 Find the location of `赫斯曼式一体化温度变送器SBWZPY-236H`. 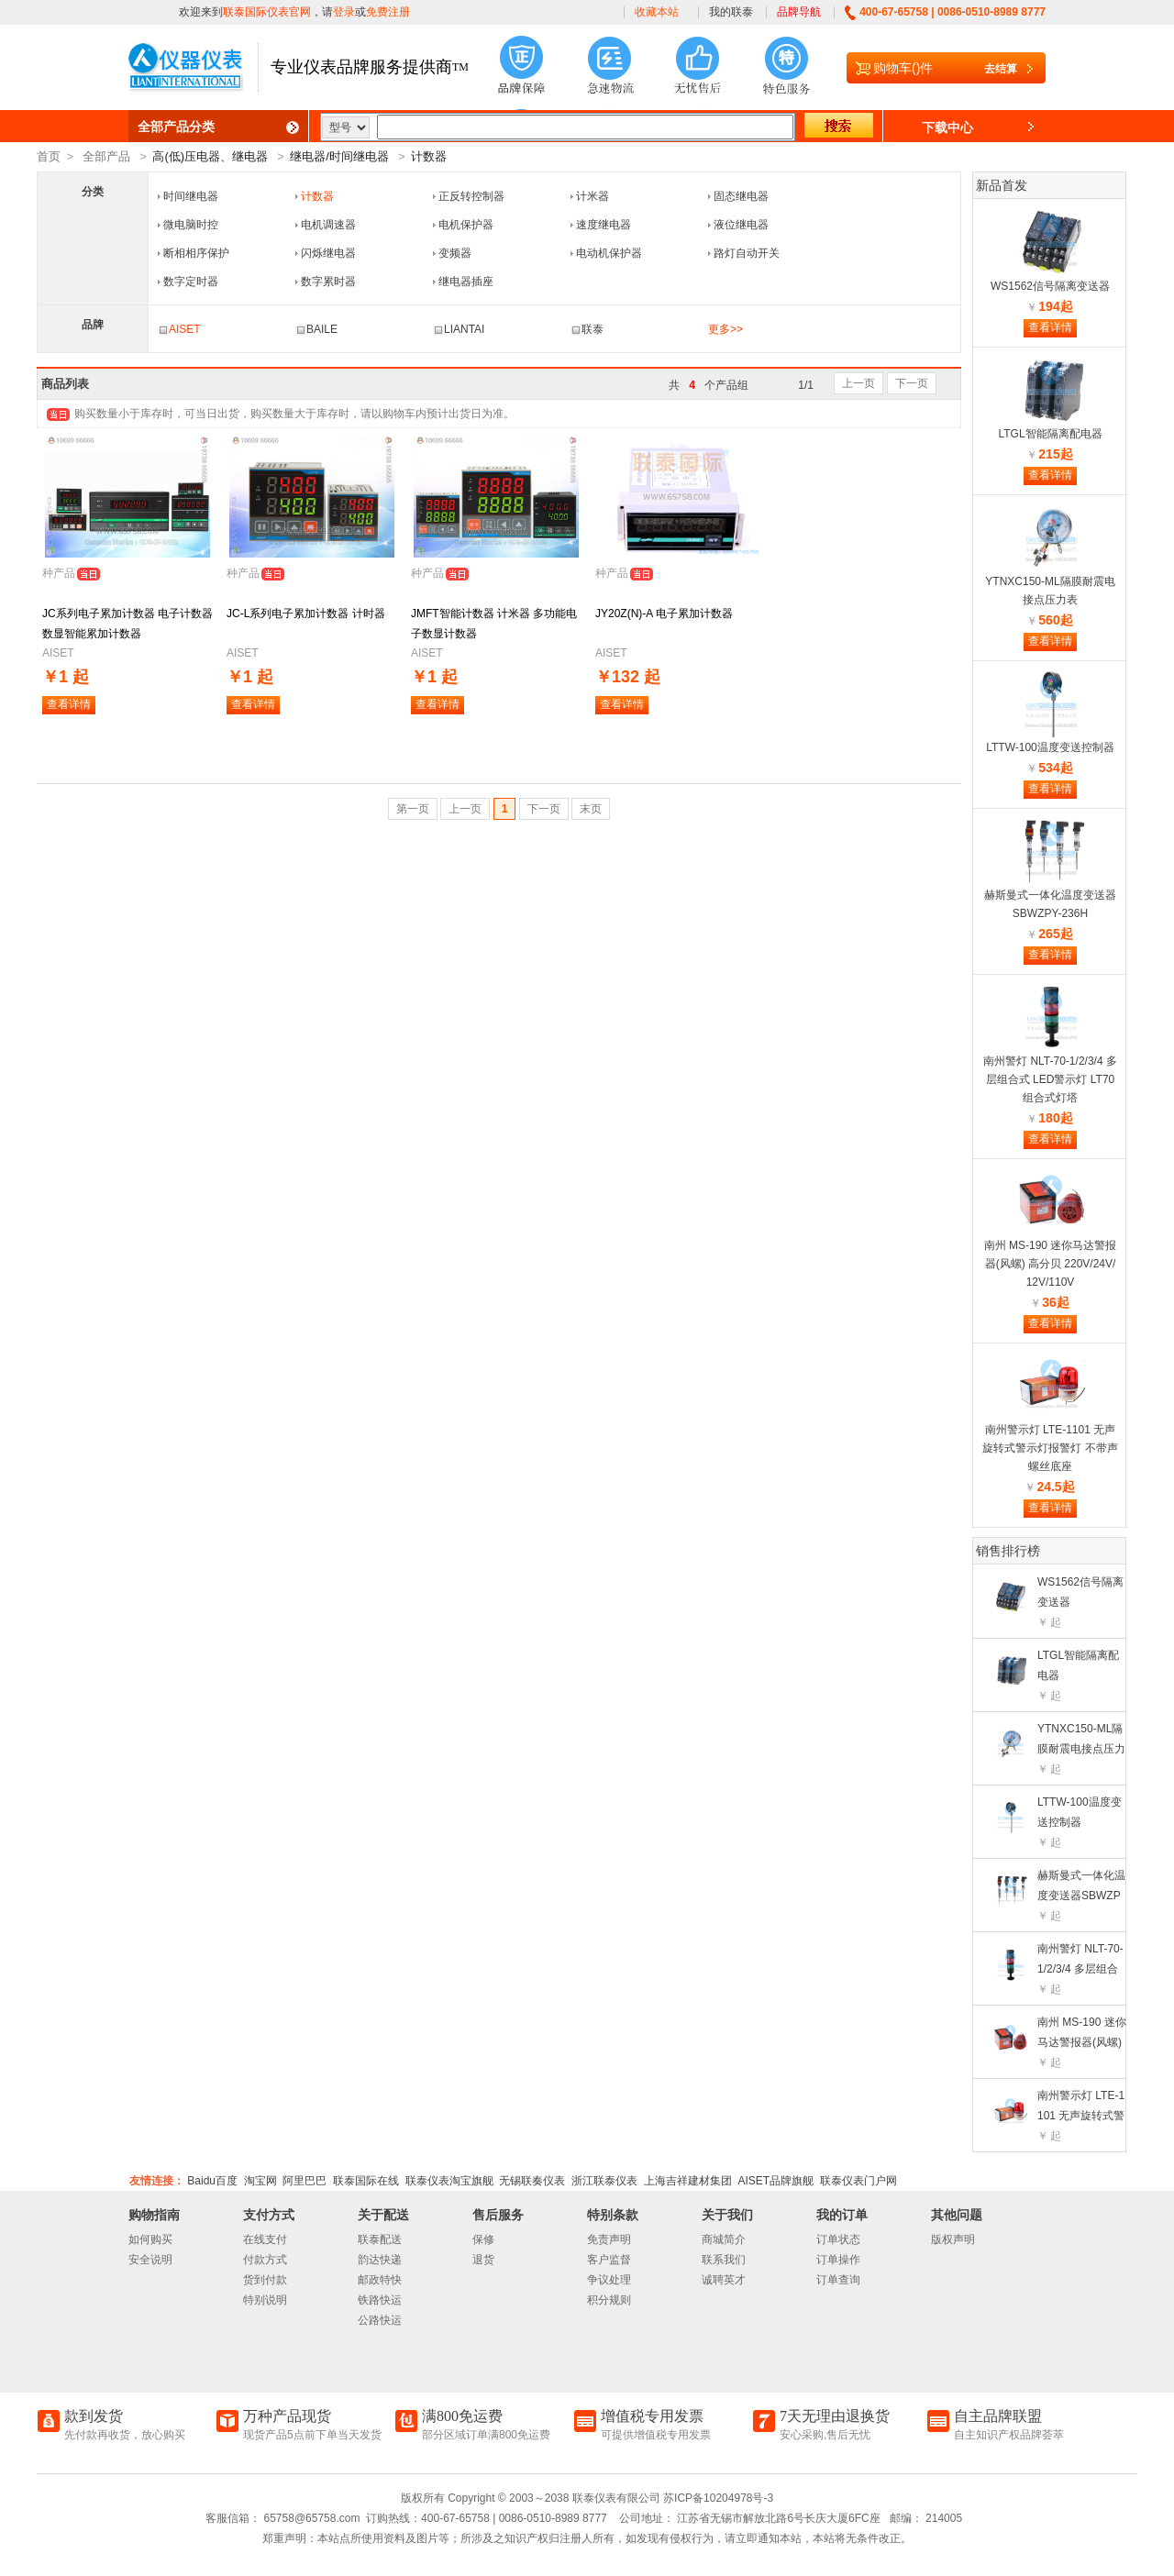

赫斯曼式一体化温度变送器SBWZPY-236H is located at coordinates (1081, 1895).